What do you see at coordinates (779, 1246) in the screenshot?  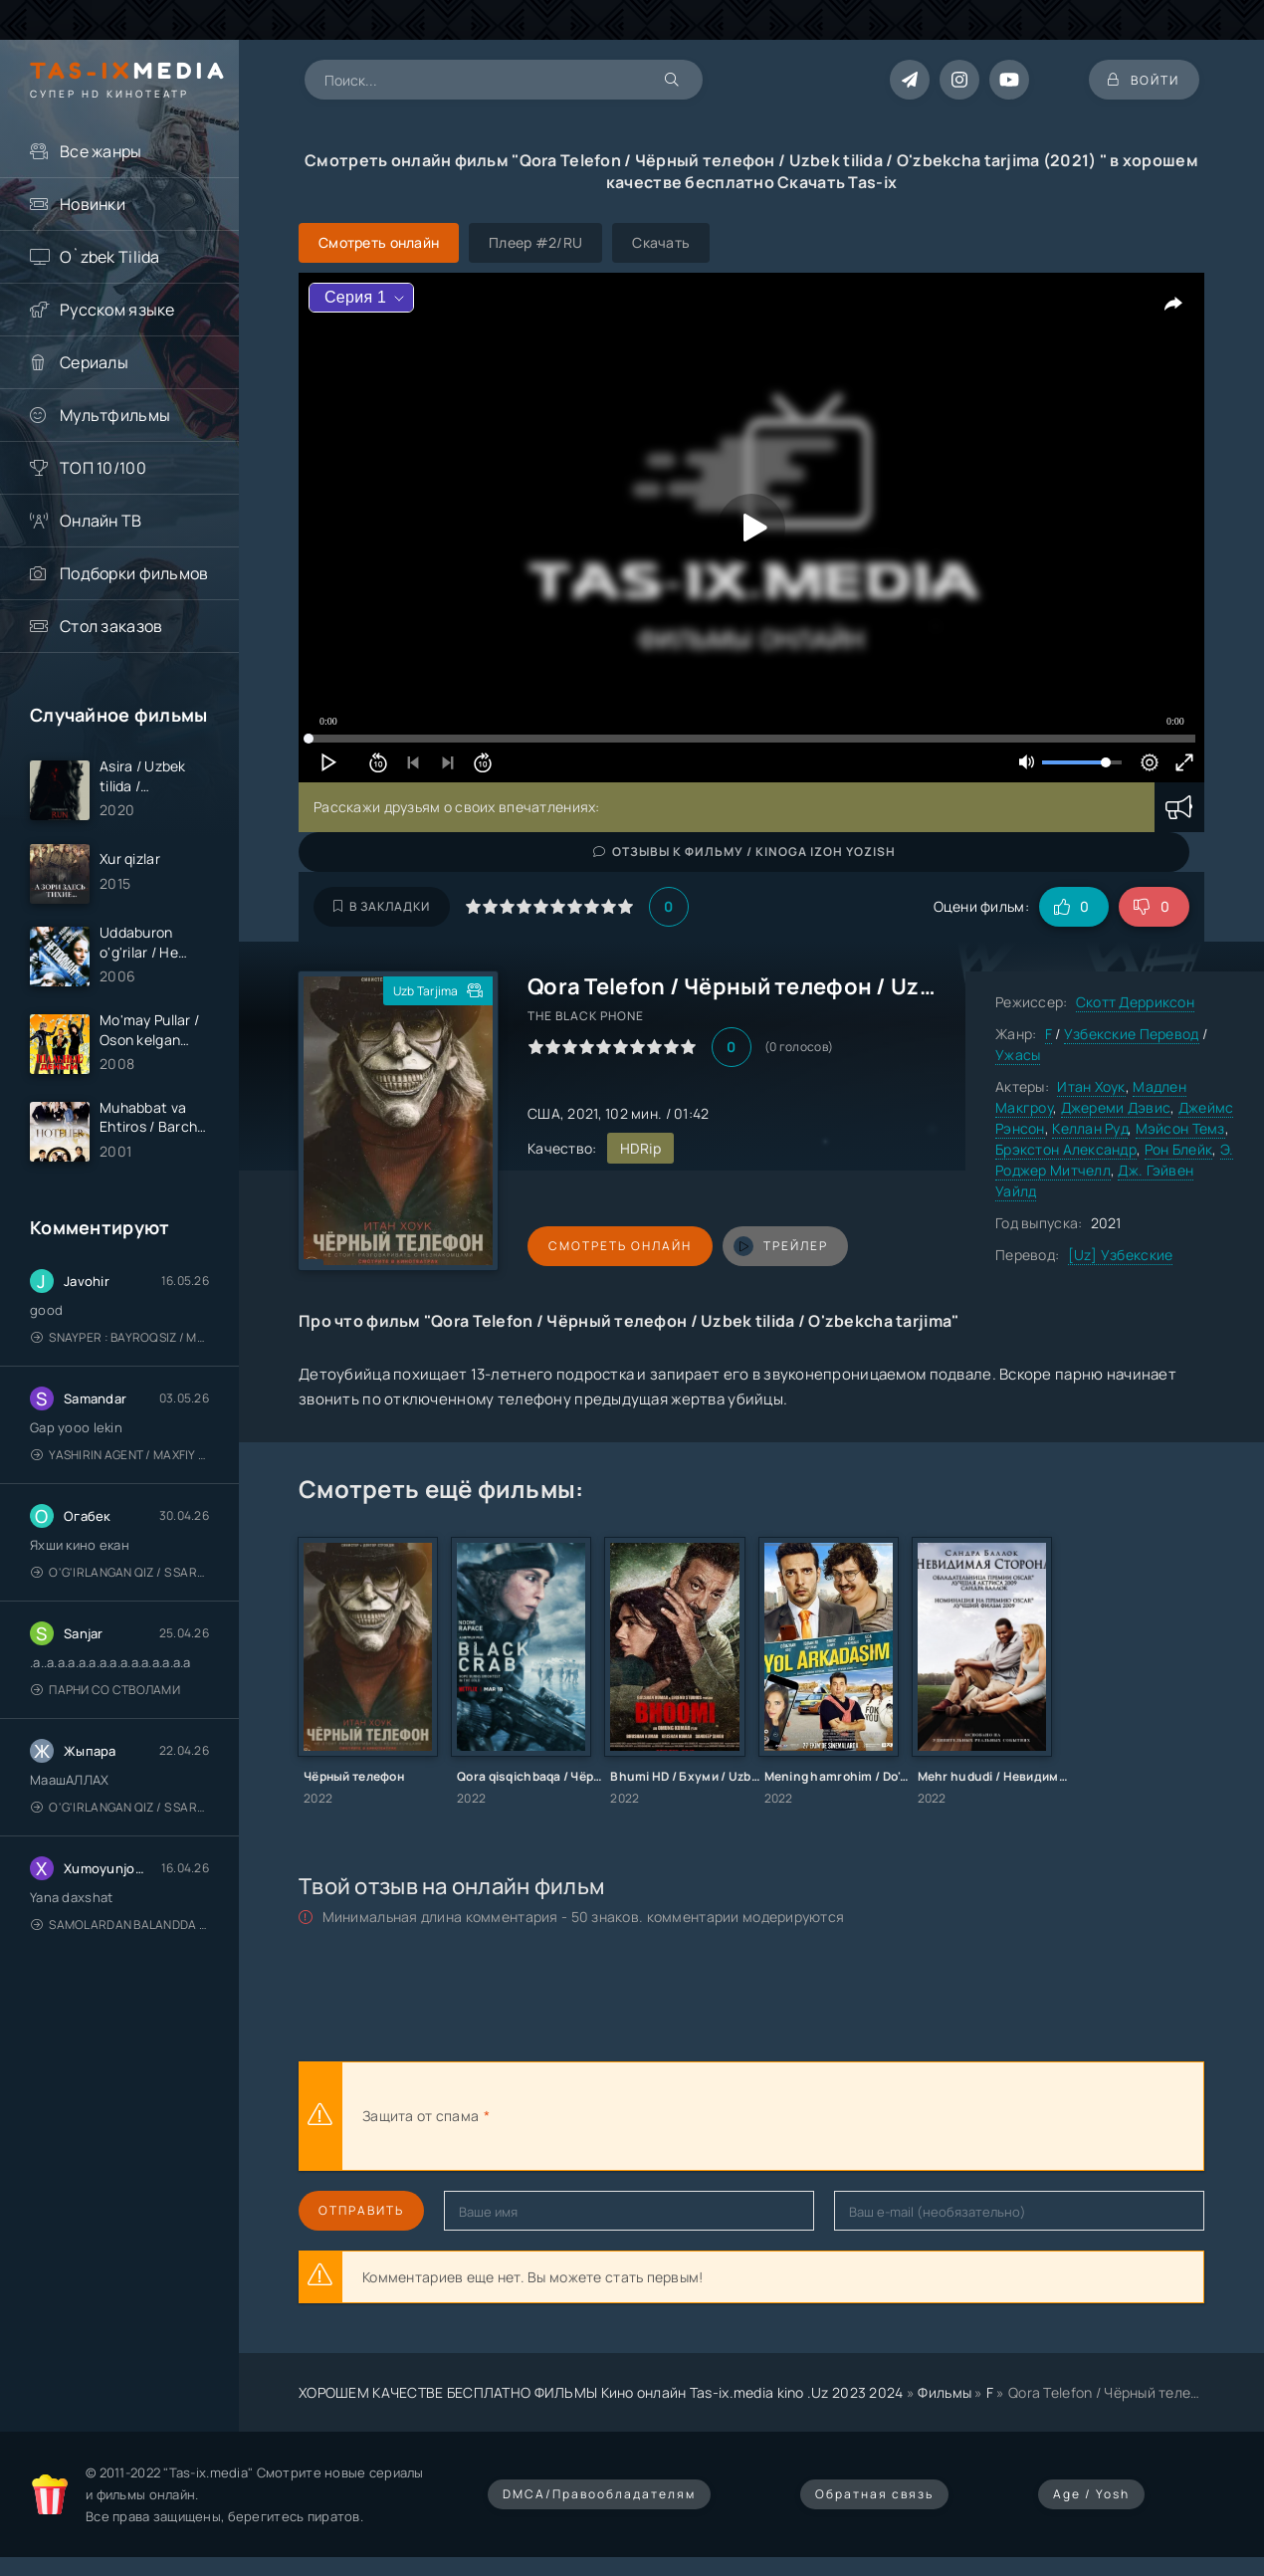 I see `трейлер` at bounding box center [779, 1246].